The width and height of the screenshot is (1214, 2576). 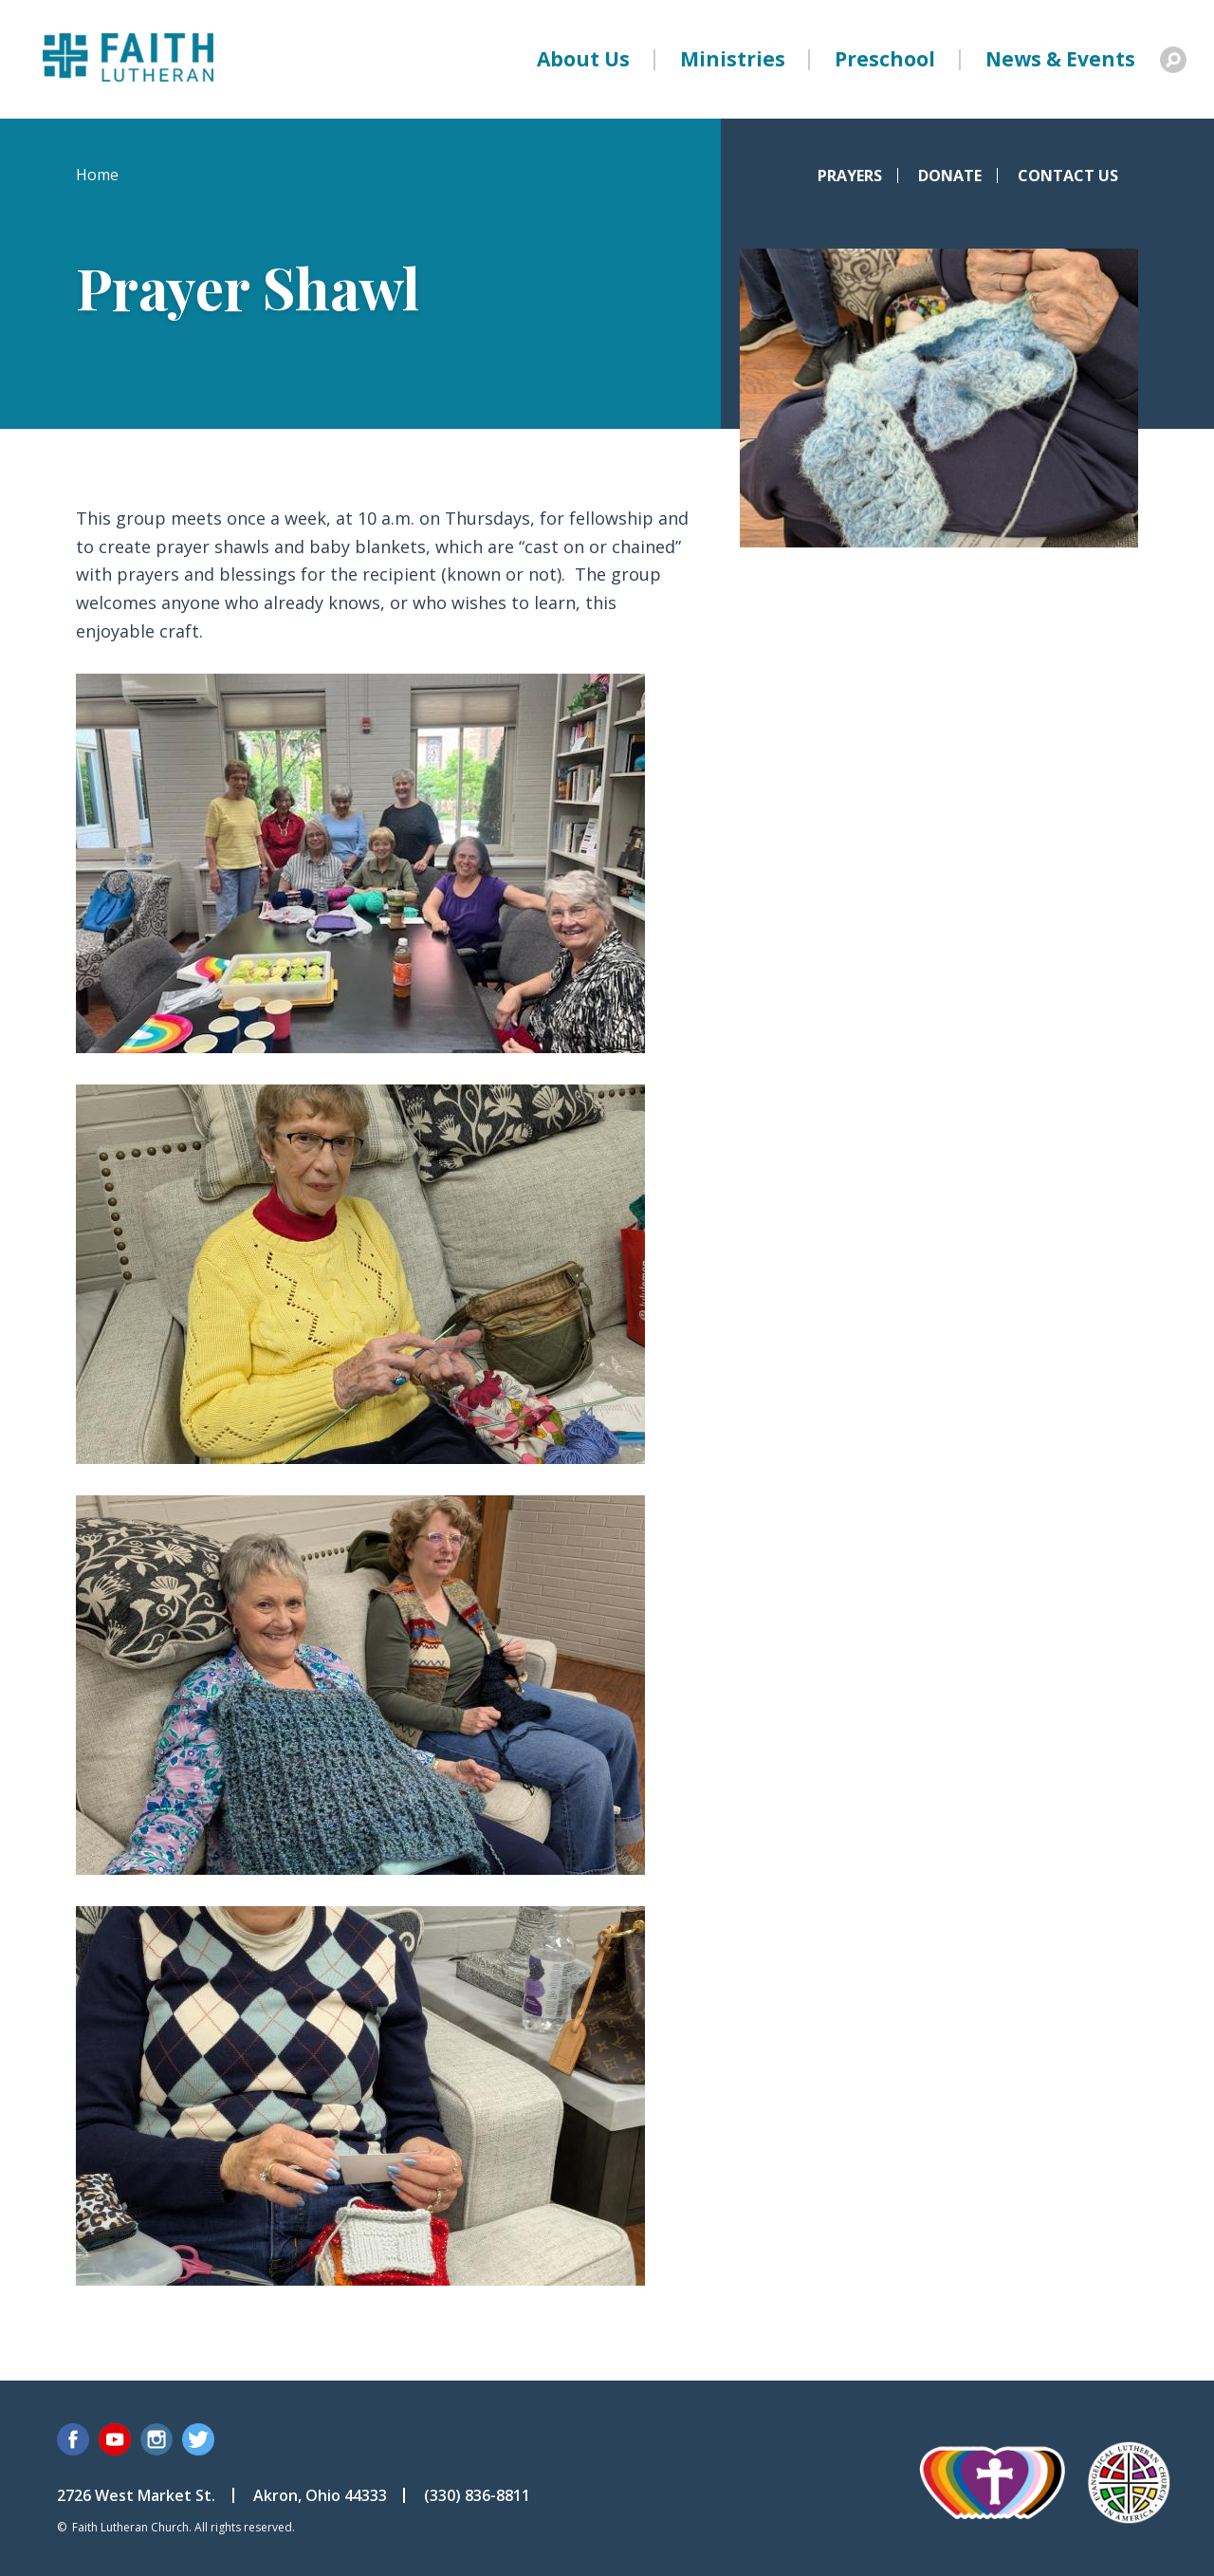 What do you see at coordinates (950, 175) in the screenshot?
I see `Donate` at bounding box center [950, 175].